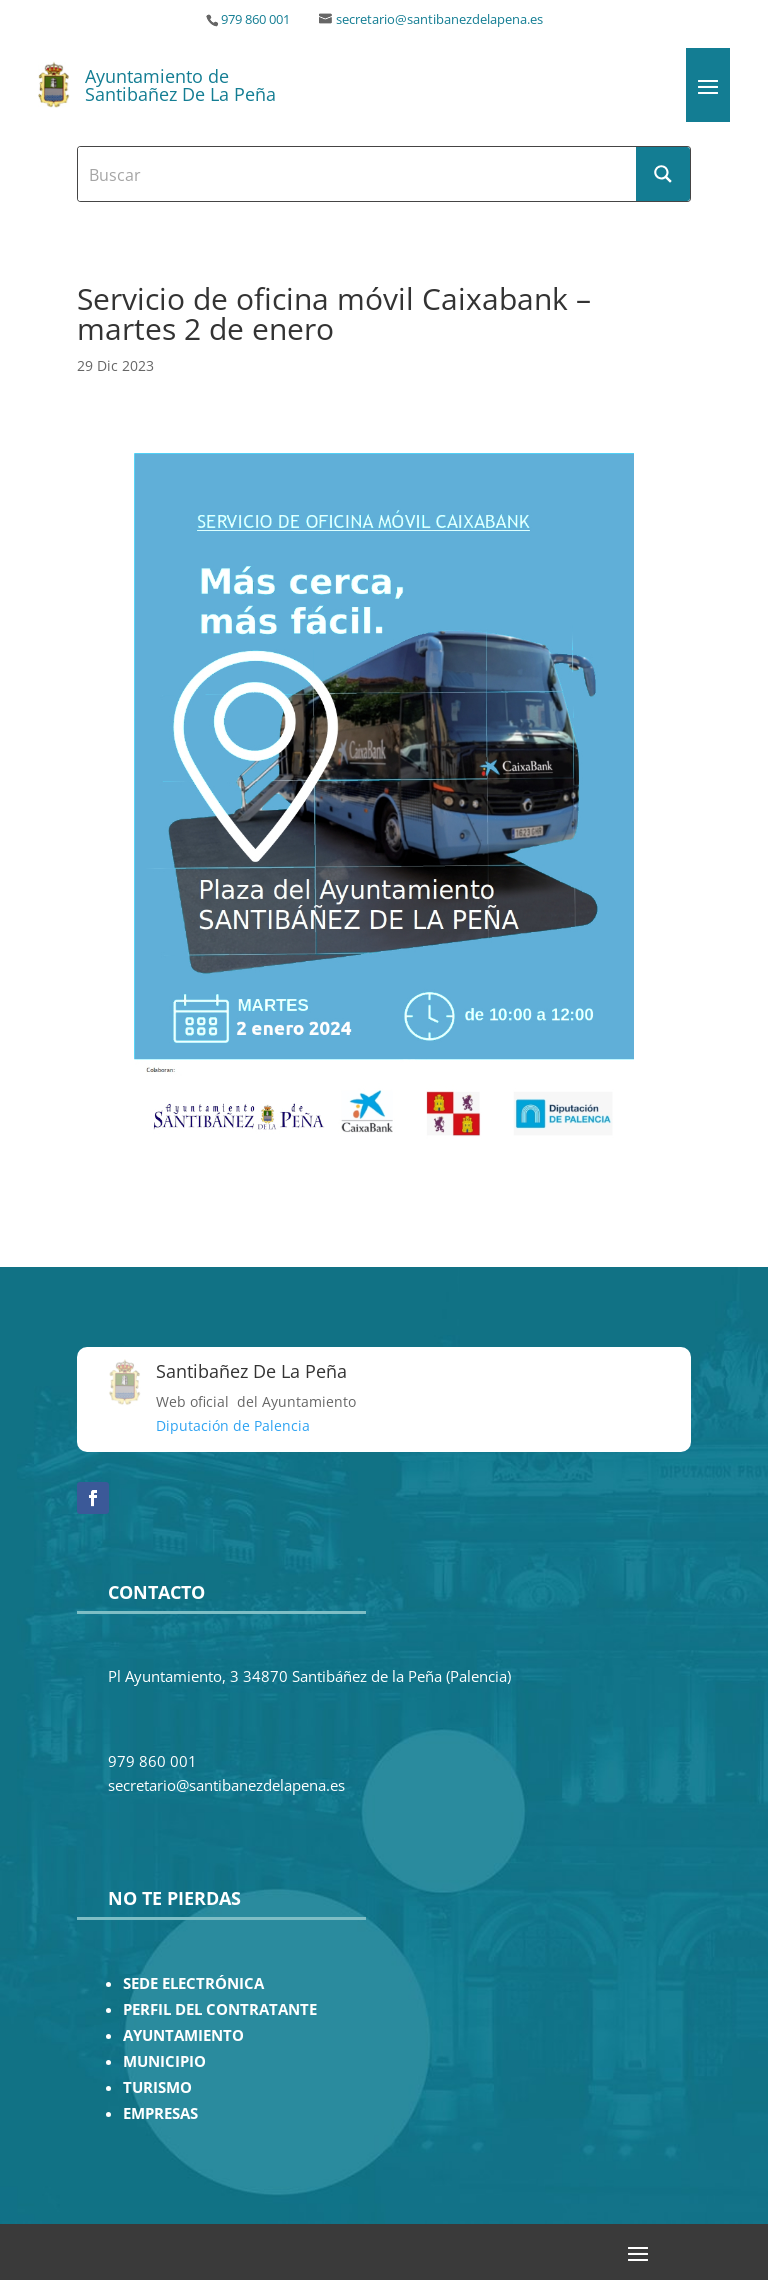 This screenshot has height=2285, width=768. What do you see at coordinates (193, 1983) in the screenshot?
I see `SEDE ELECTRÓNICA` at bounding box center [193, 1983].